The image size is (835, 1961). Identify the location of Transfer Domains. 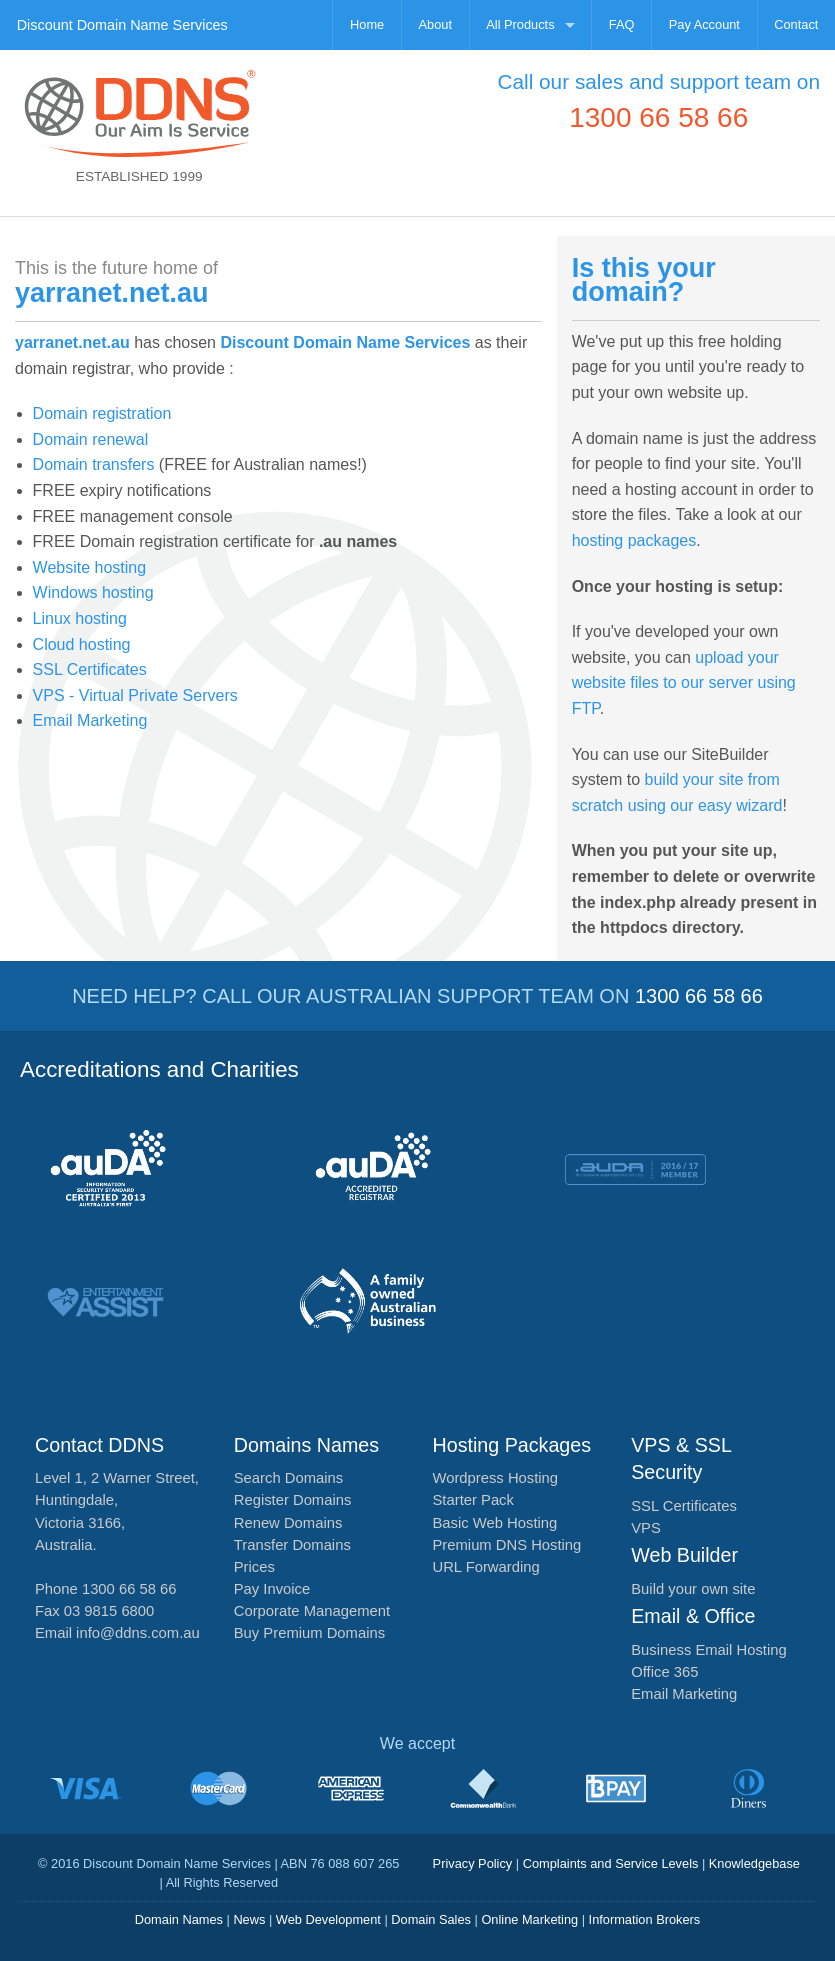
(292, 1545).